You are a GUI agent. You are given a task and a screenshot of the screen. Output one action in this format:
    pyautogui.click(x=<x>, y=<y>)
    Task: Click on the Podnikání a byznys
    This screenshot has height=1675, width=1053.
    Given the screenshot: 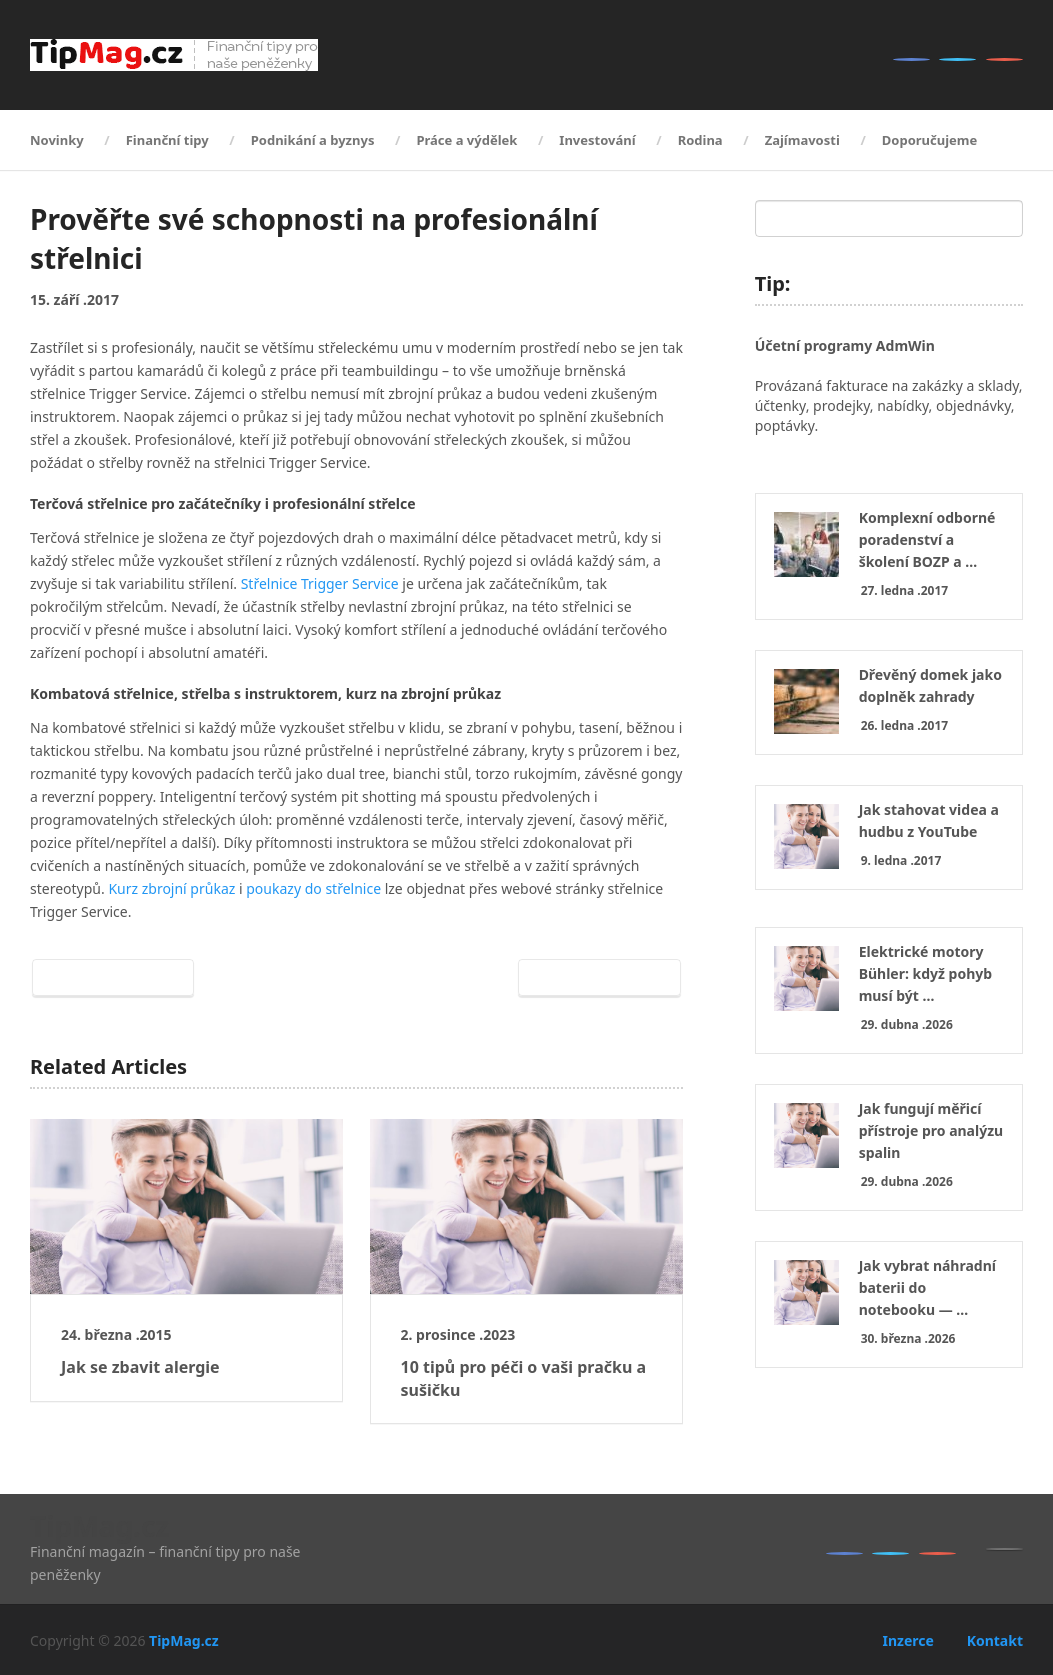 What is the action you would take?
    pyautogui.click(x=313, y=140)
    